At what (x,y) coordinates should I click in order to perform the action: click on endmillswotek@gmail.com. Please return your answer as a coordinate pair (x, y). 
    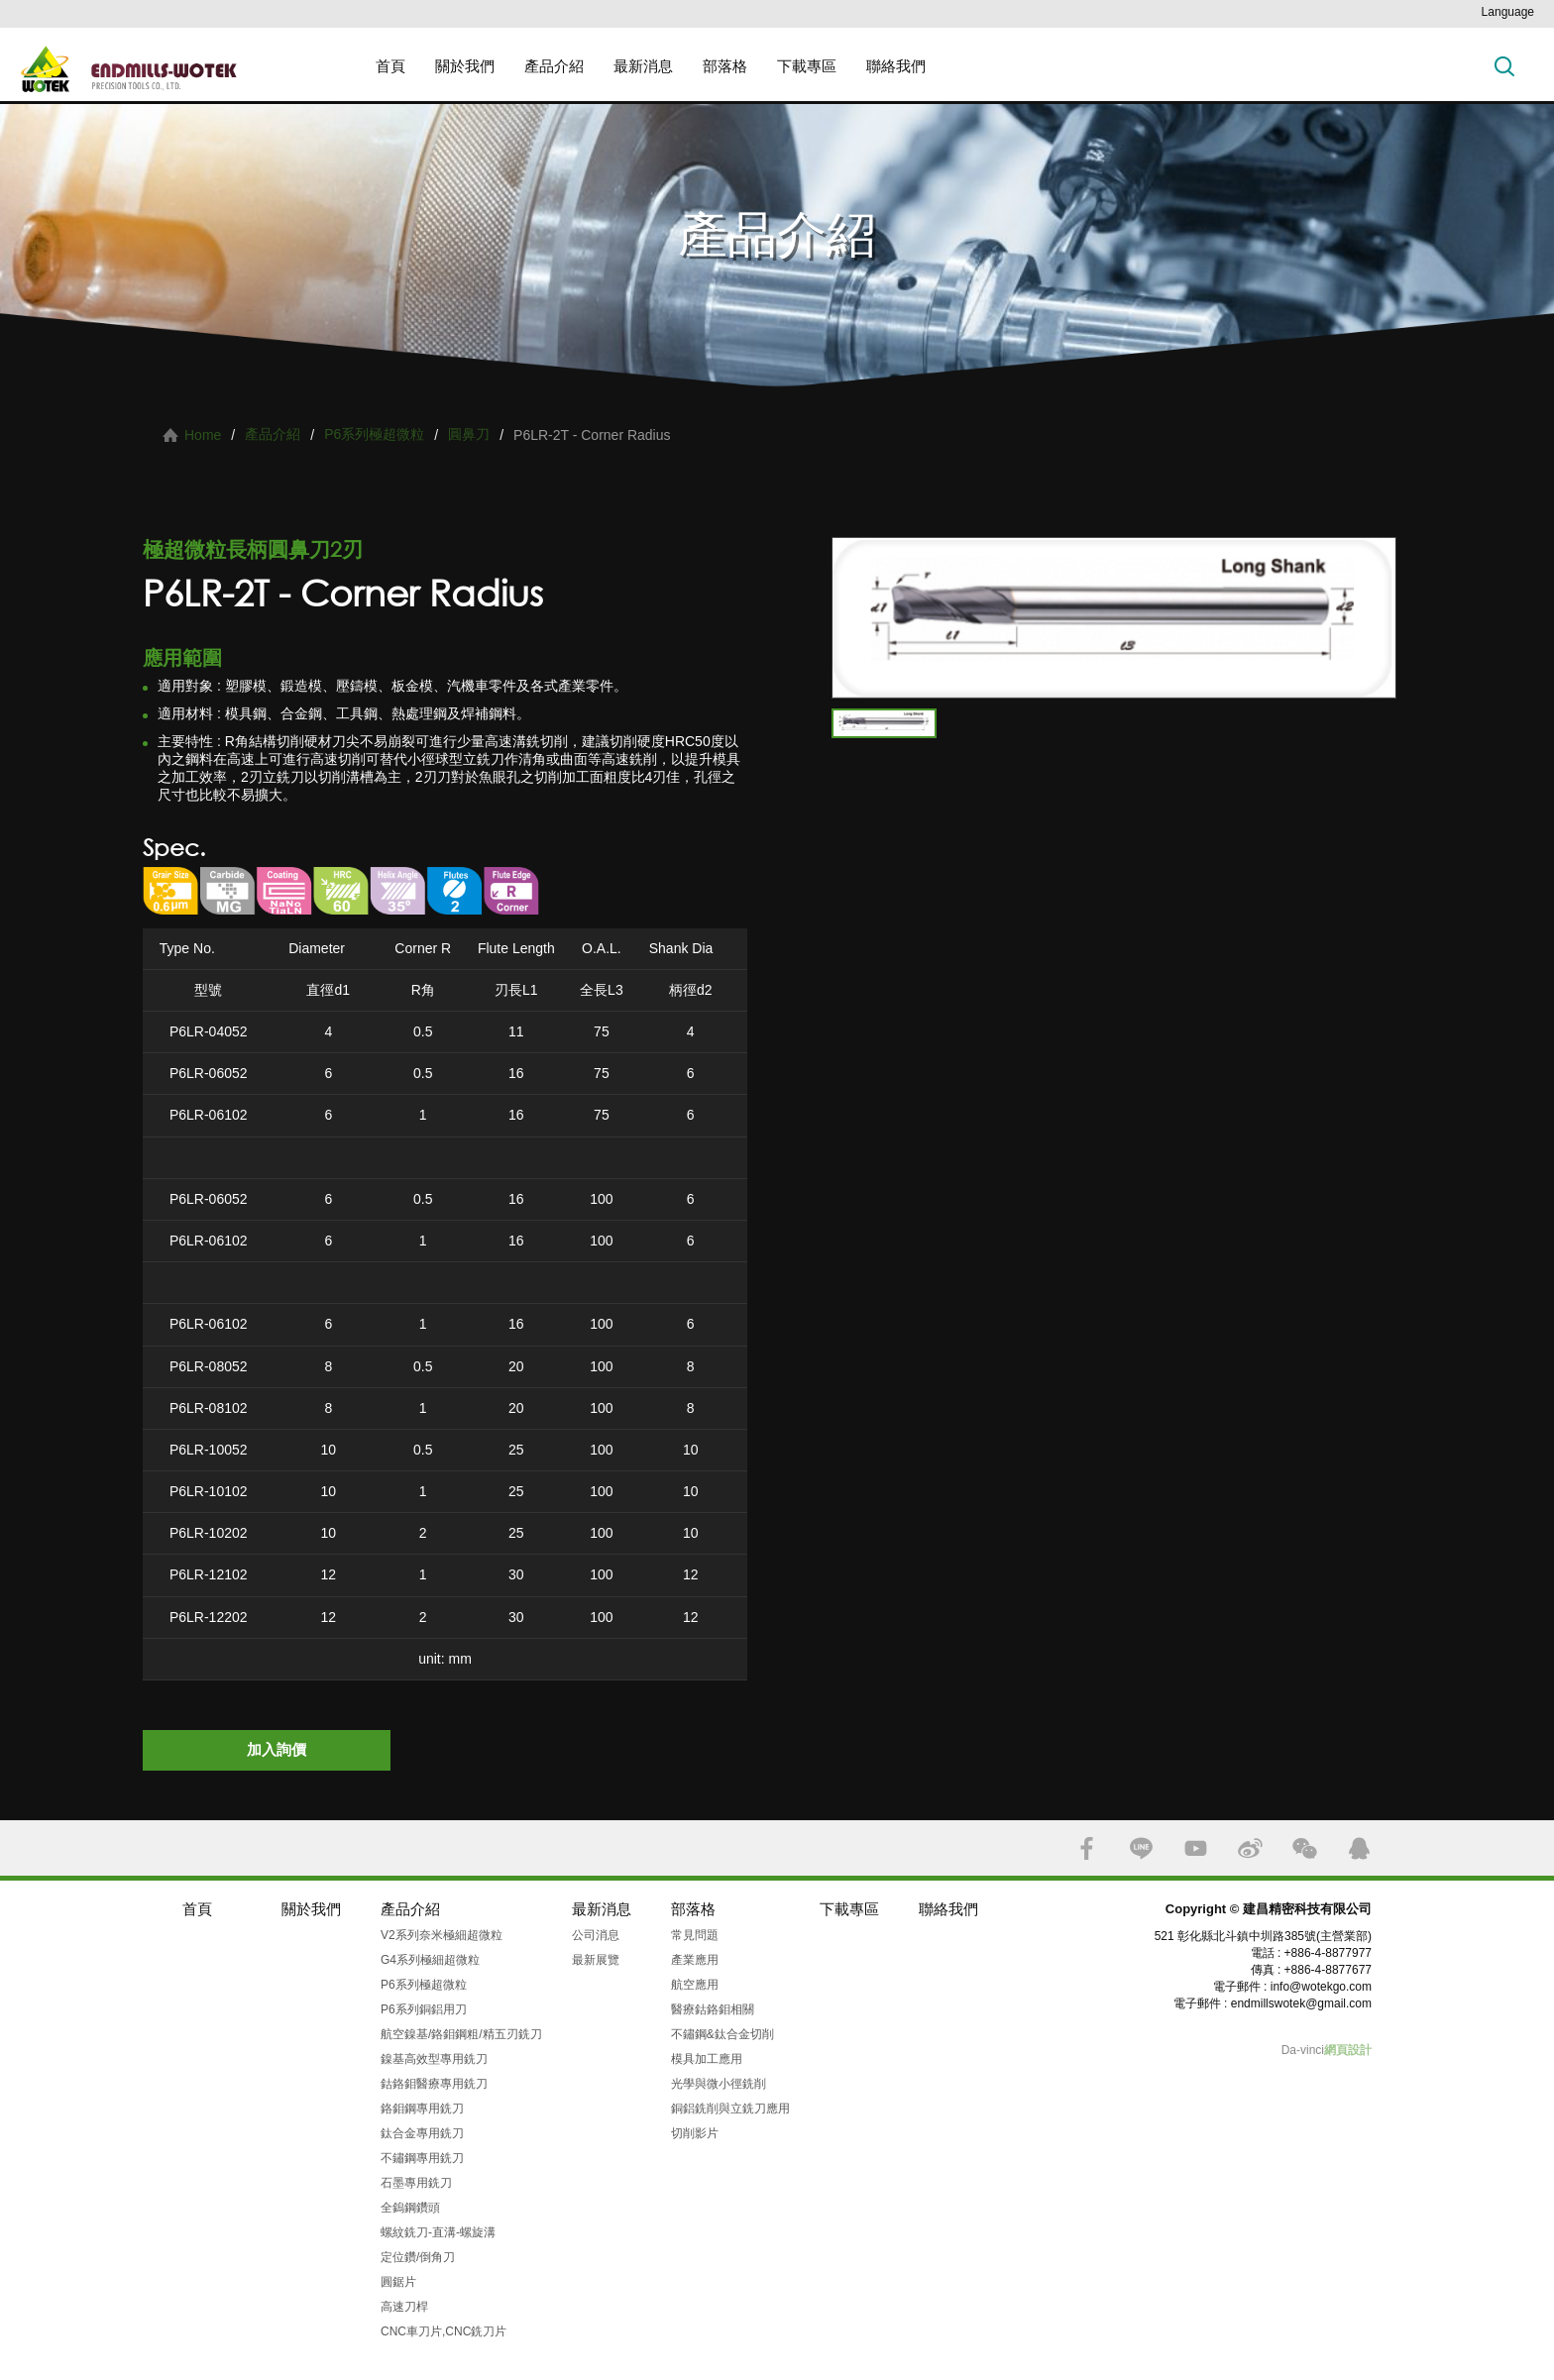
    Looking at the image, I should click on (1301, 2003).